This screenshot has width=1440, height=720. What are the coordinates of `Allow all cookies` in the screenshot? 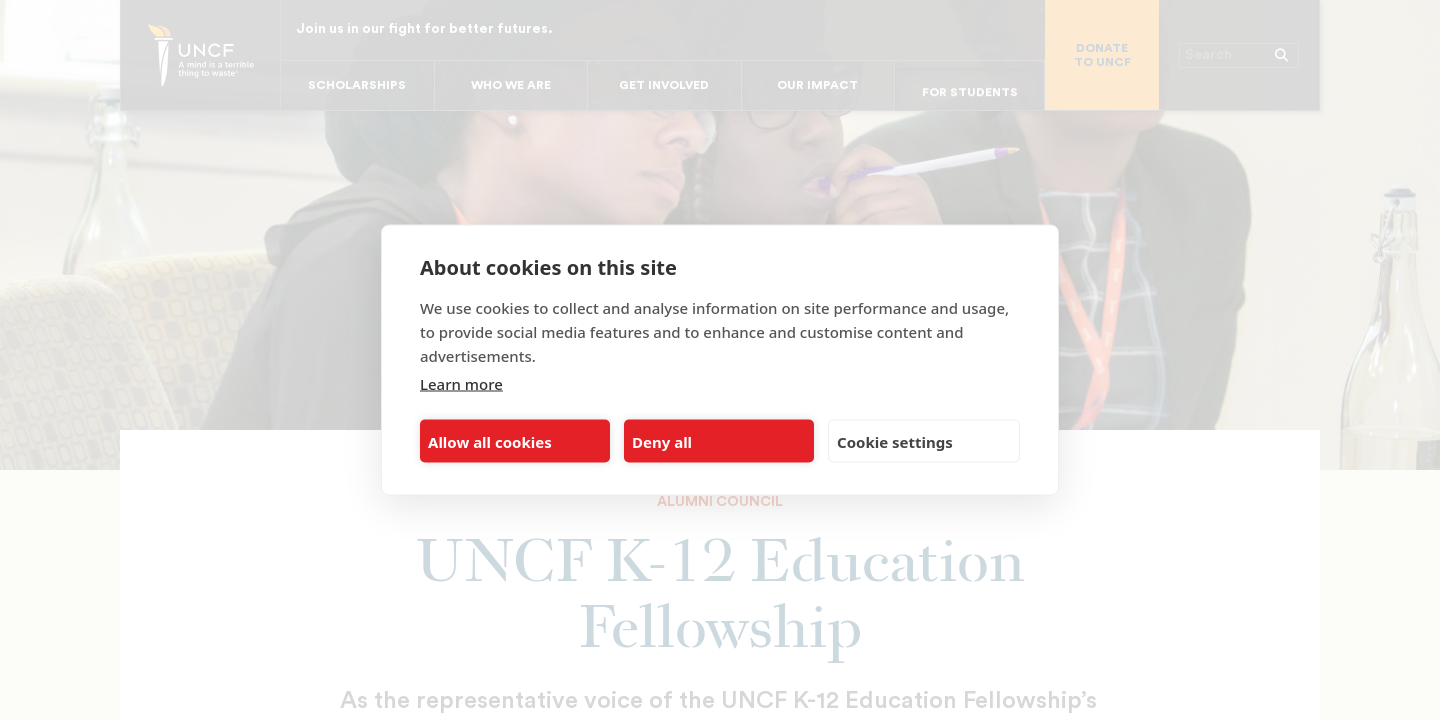 It's located at (490, 441).